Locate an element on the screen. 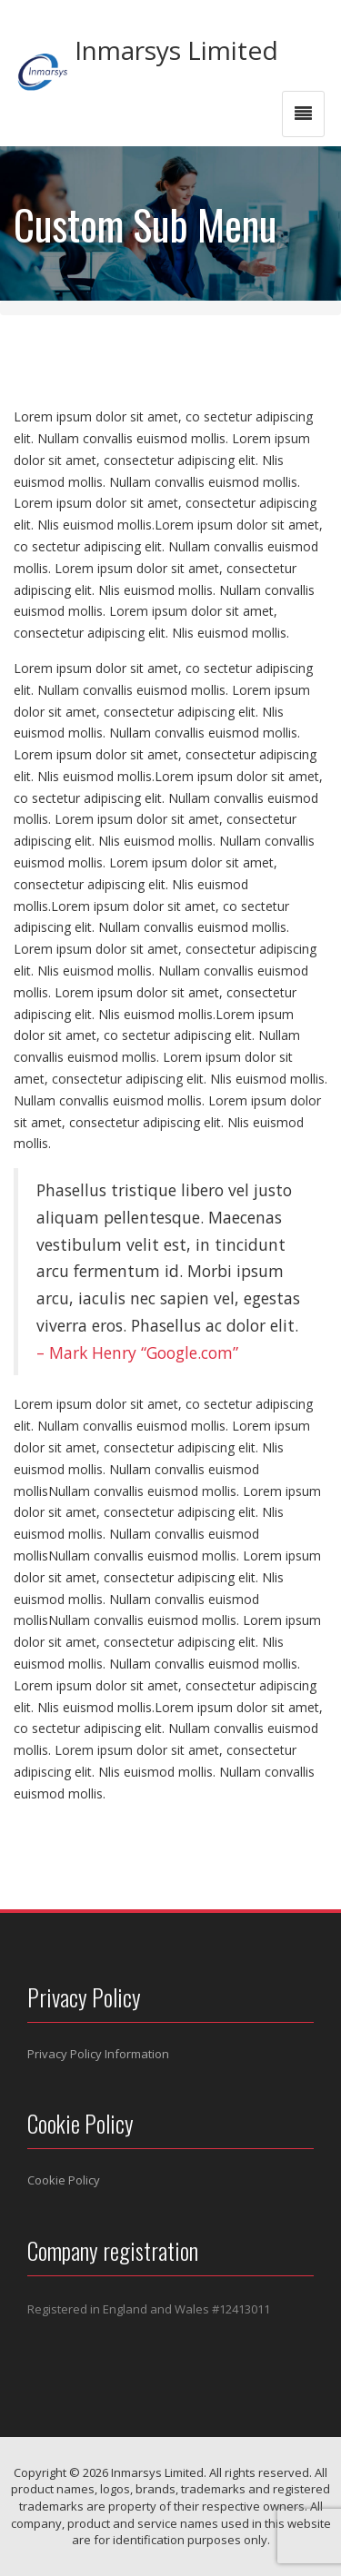 This screenshot has height=2576, width=341. Cookie Policy is located at coordinates (63, 2180).